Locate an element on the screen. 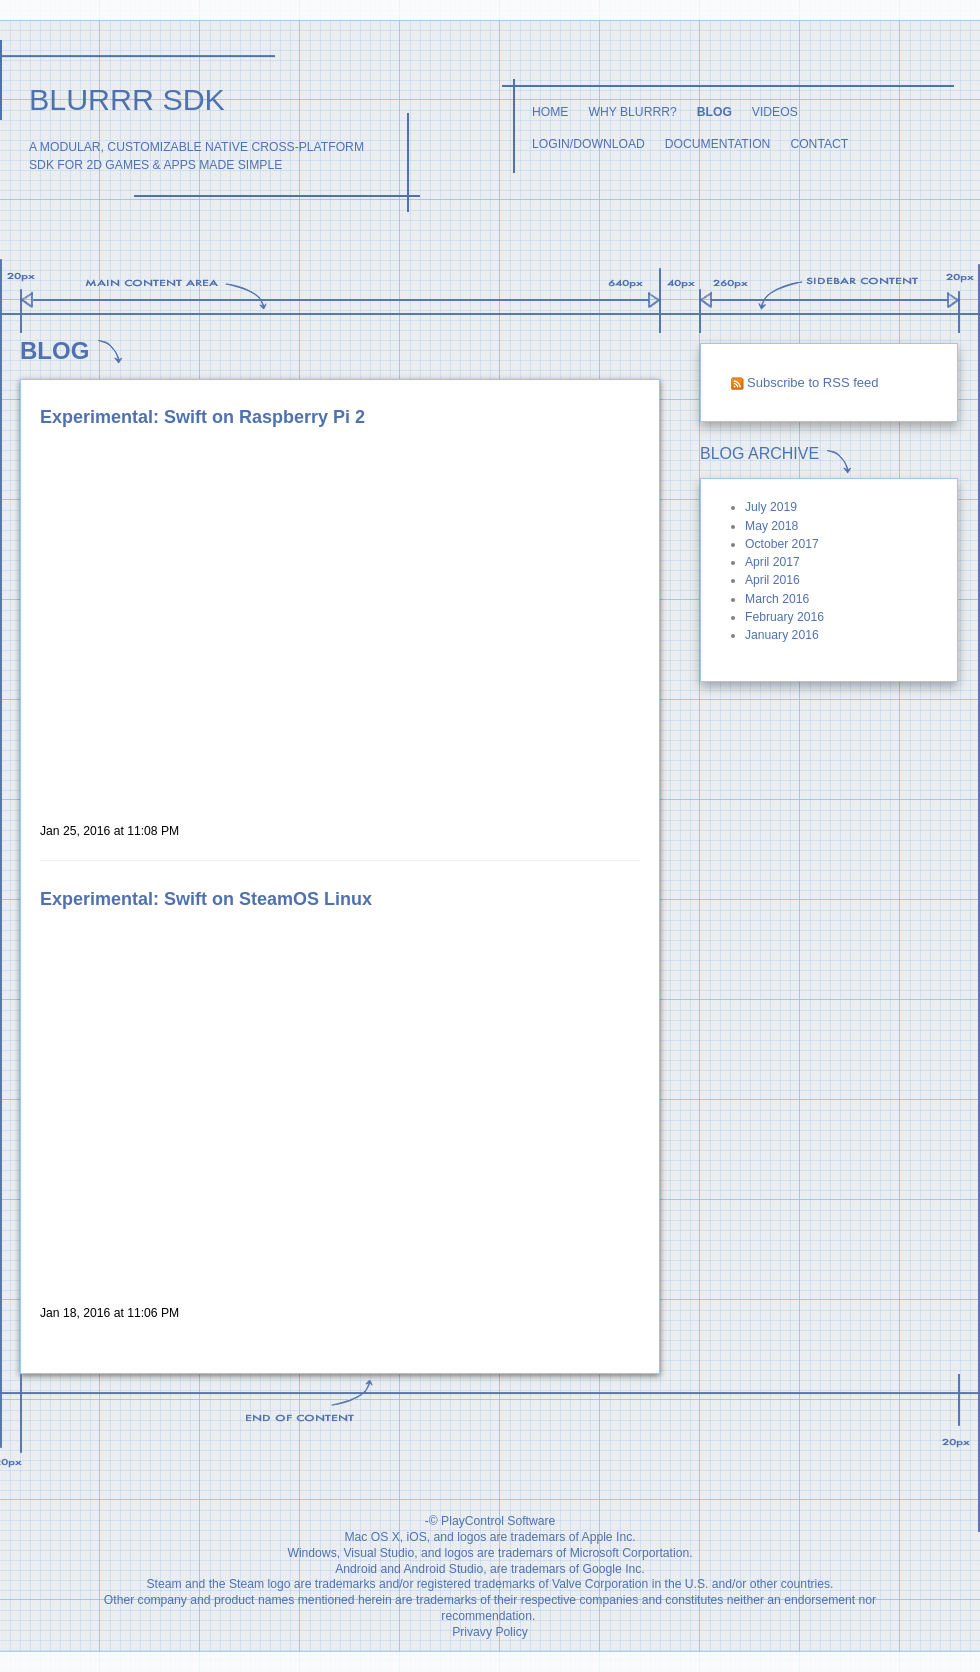 The width and height of the screenshot is (980, 1672). April 2016 is located at coordinates (772, 580).